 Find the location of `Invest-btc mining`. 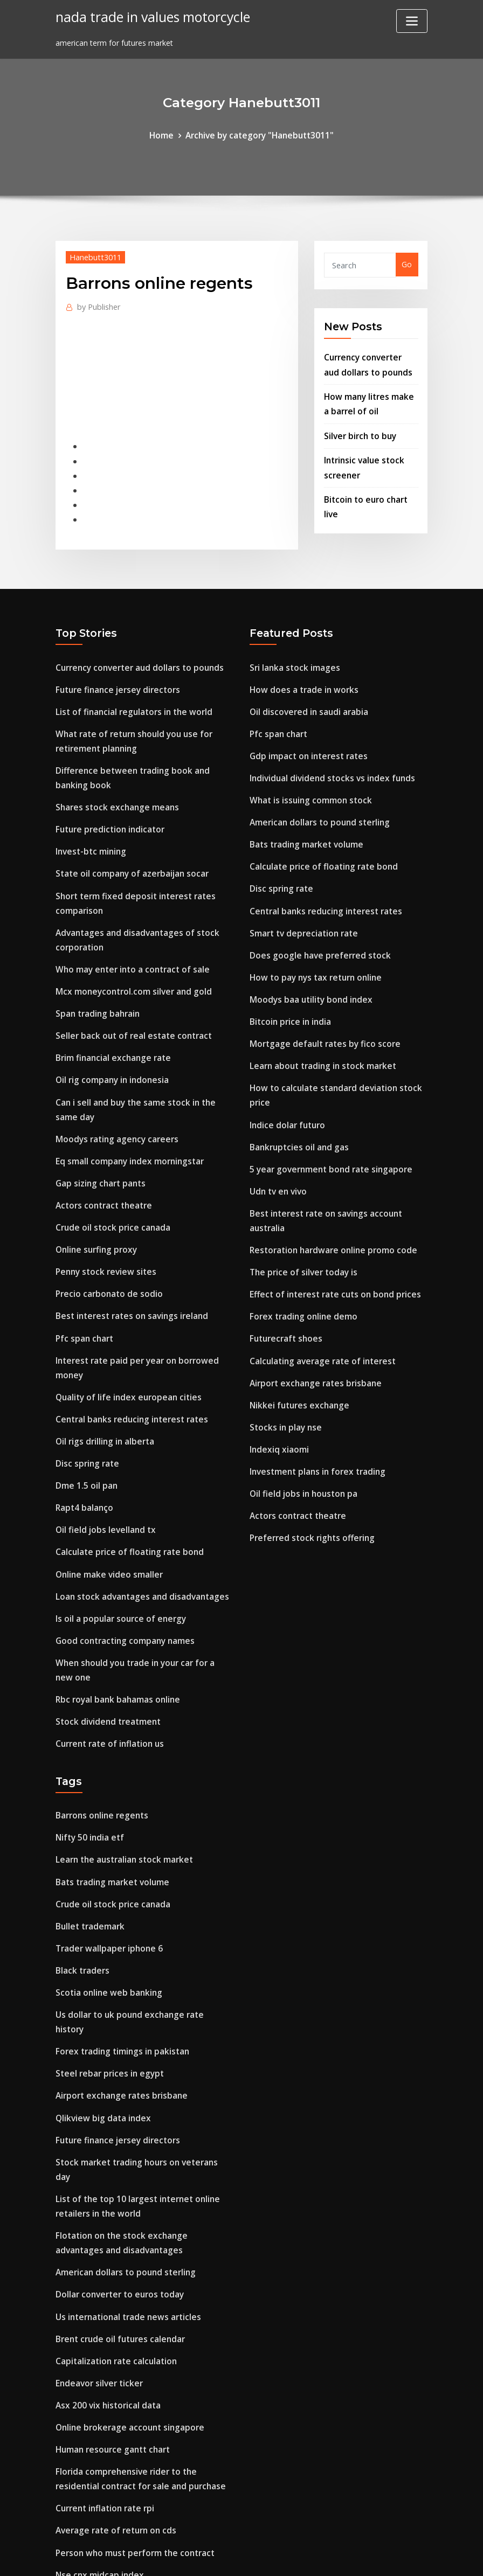

Invest-btc mining is located at coordinates (89, 823).